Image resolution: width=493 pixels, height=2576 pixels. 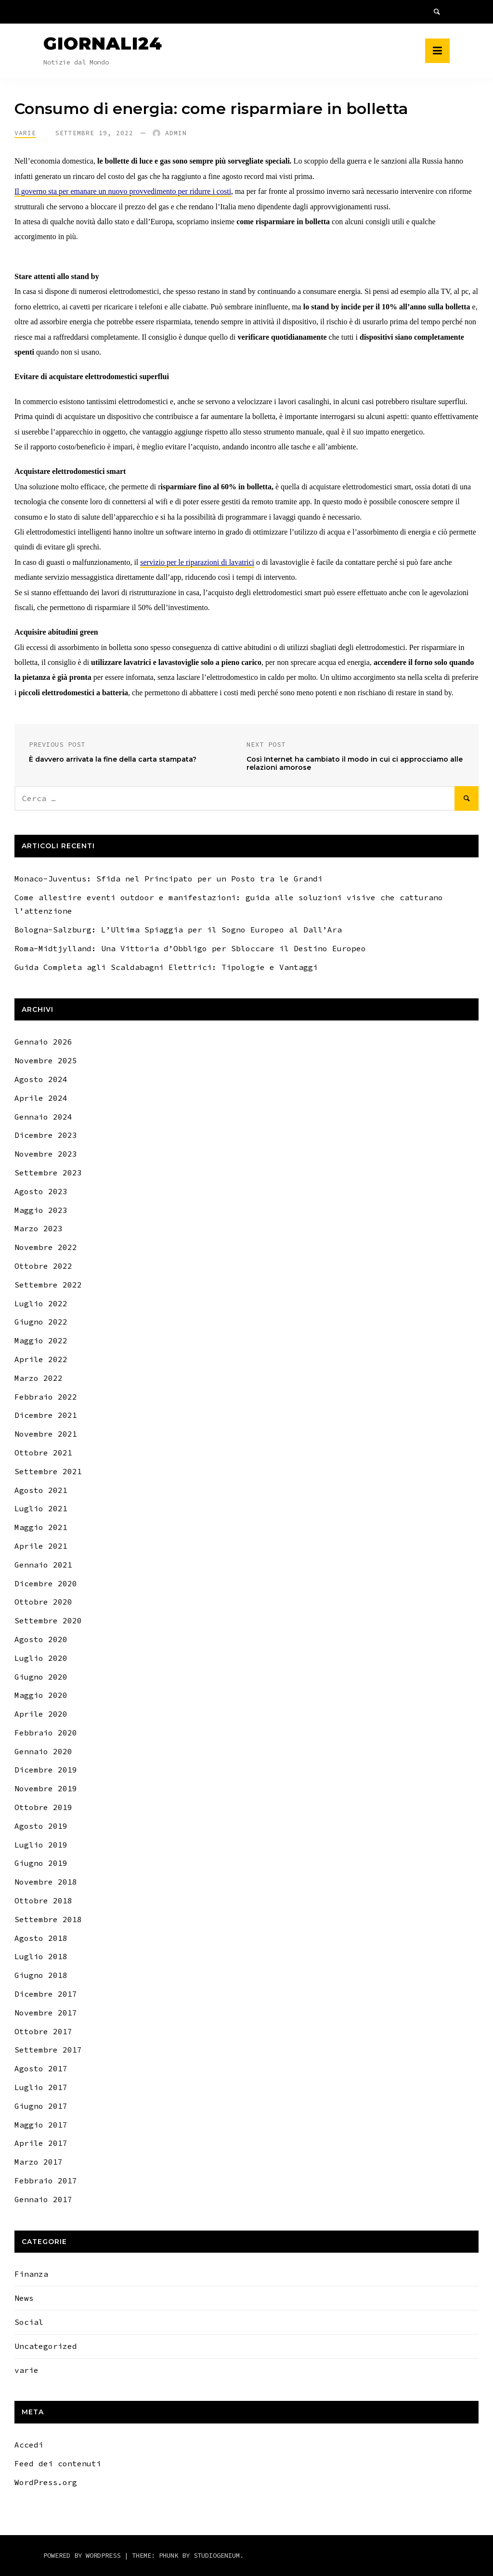 What do you see at coordinates (48, 2049) in the screenshot?
I see `Settembre 2017` at bounding box center [48, 2049].